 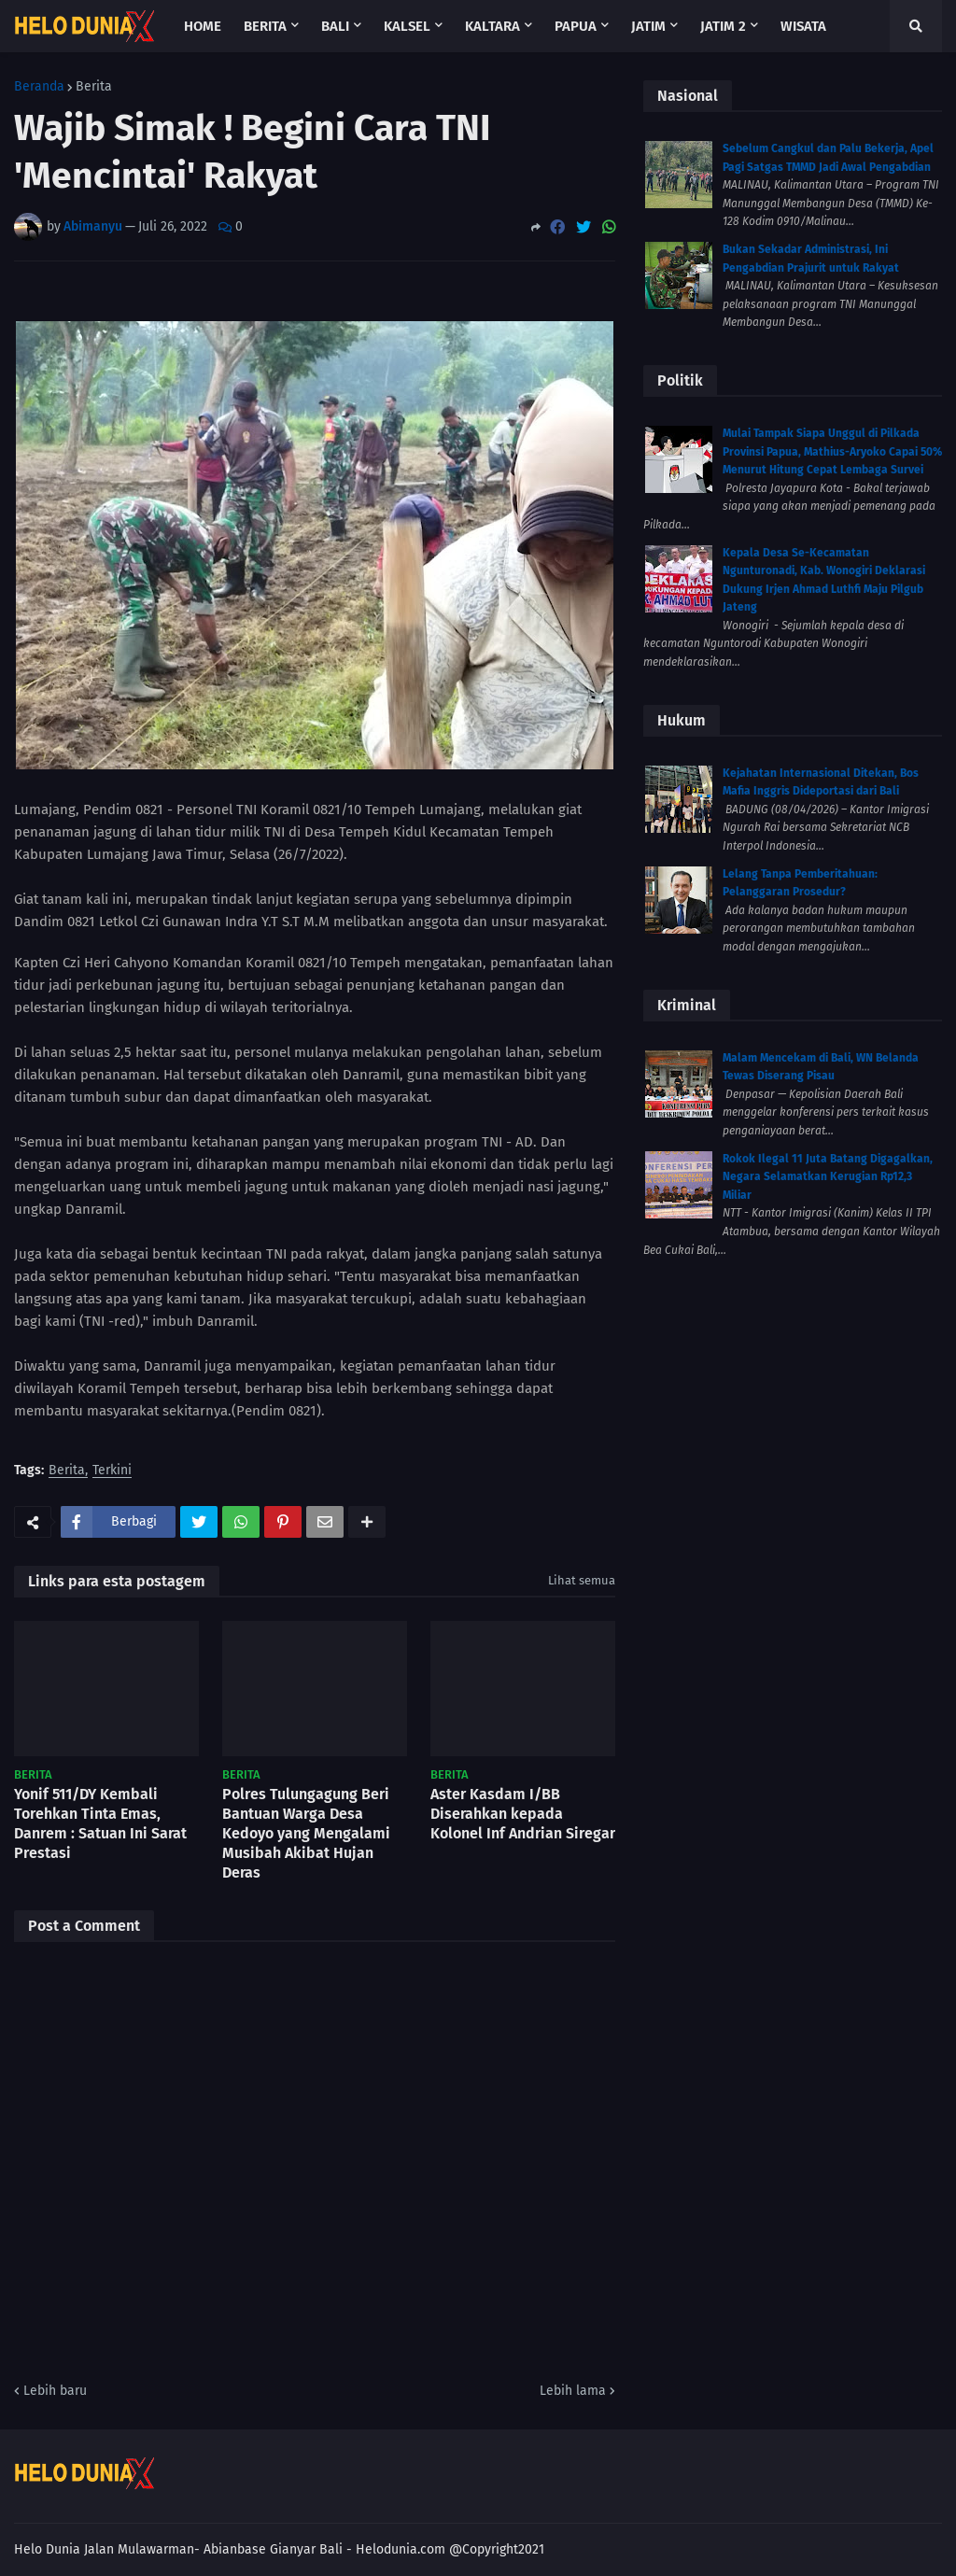 I want to click on Polres Tulungagung Beri Bantuan Warga Desa Kedoyo yang Mengalami Musibah Akibat Hujan Deras, so click(x=306, y=1832).